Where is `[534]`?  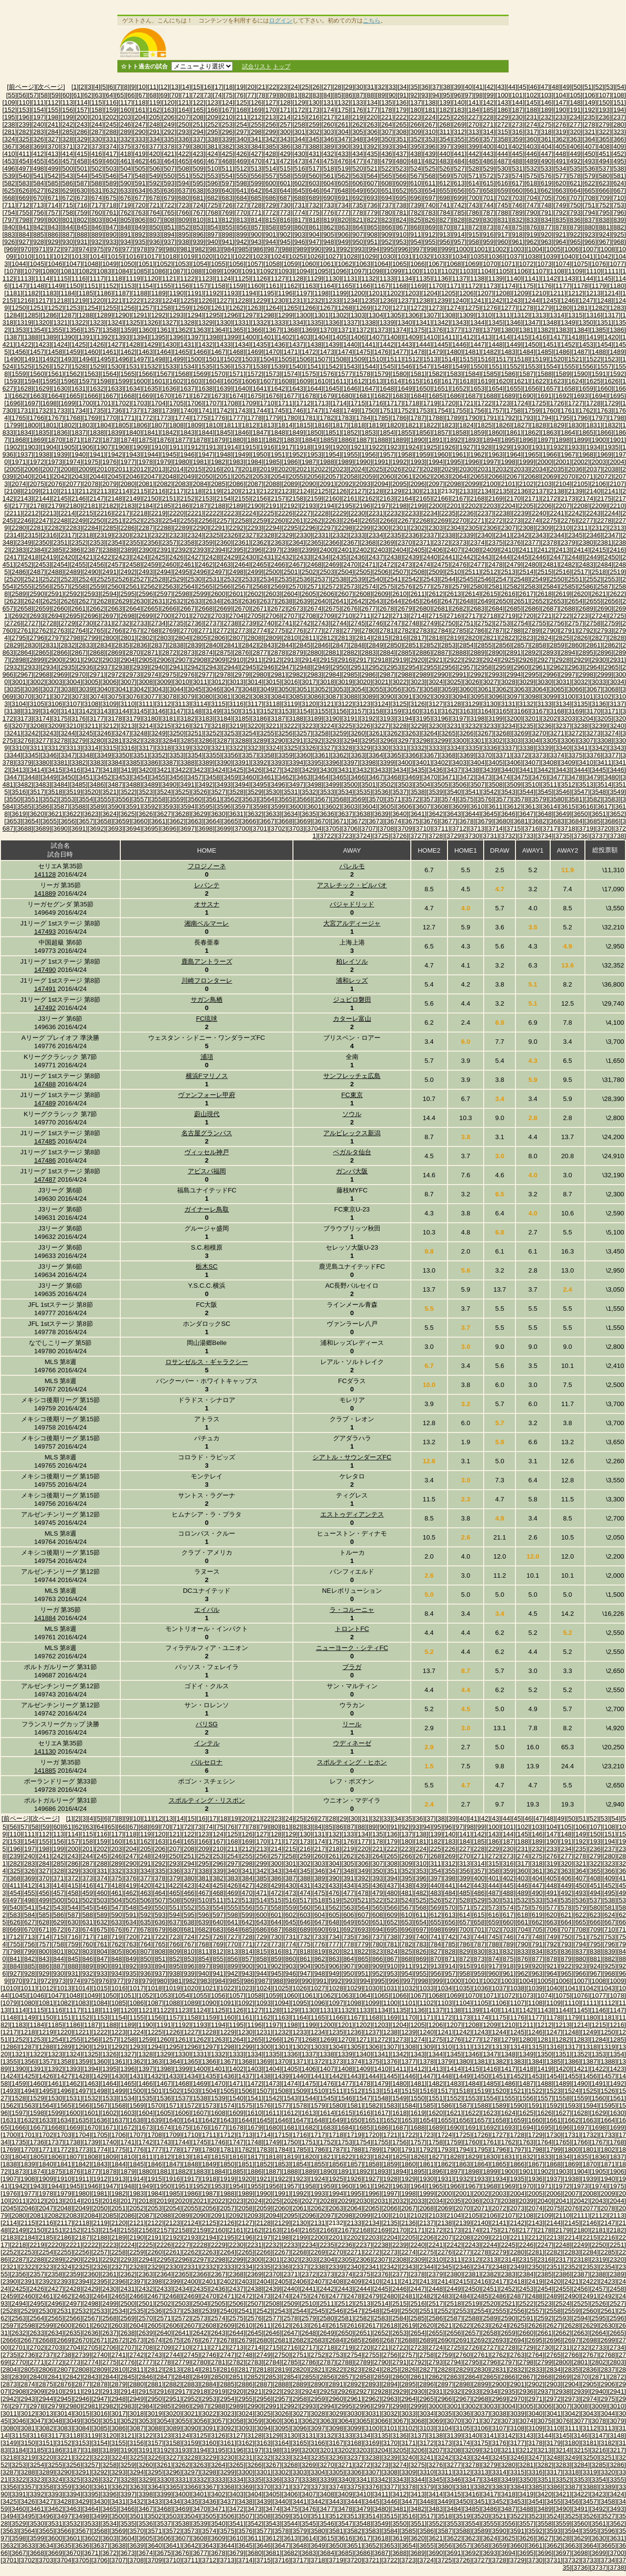
[534] is located at coordinates (561, 168).